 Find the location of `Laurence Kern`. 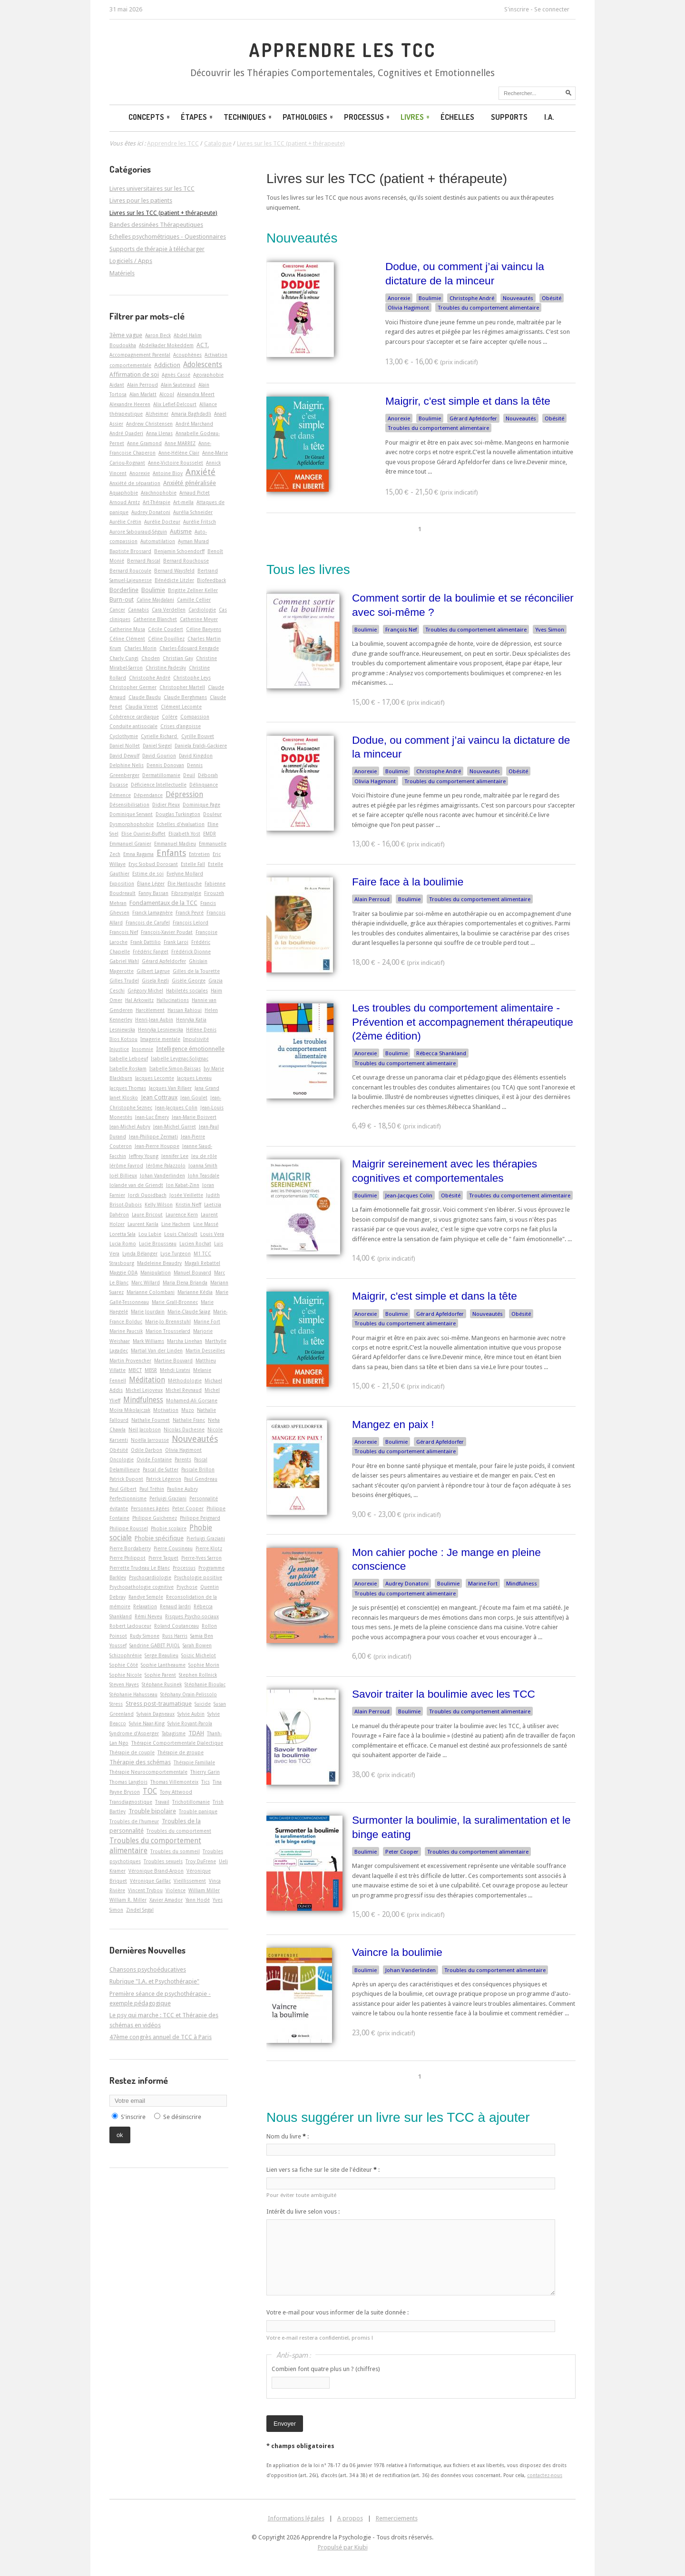

Laurence Kern is located at coordinates (182, 1214).